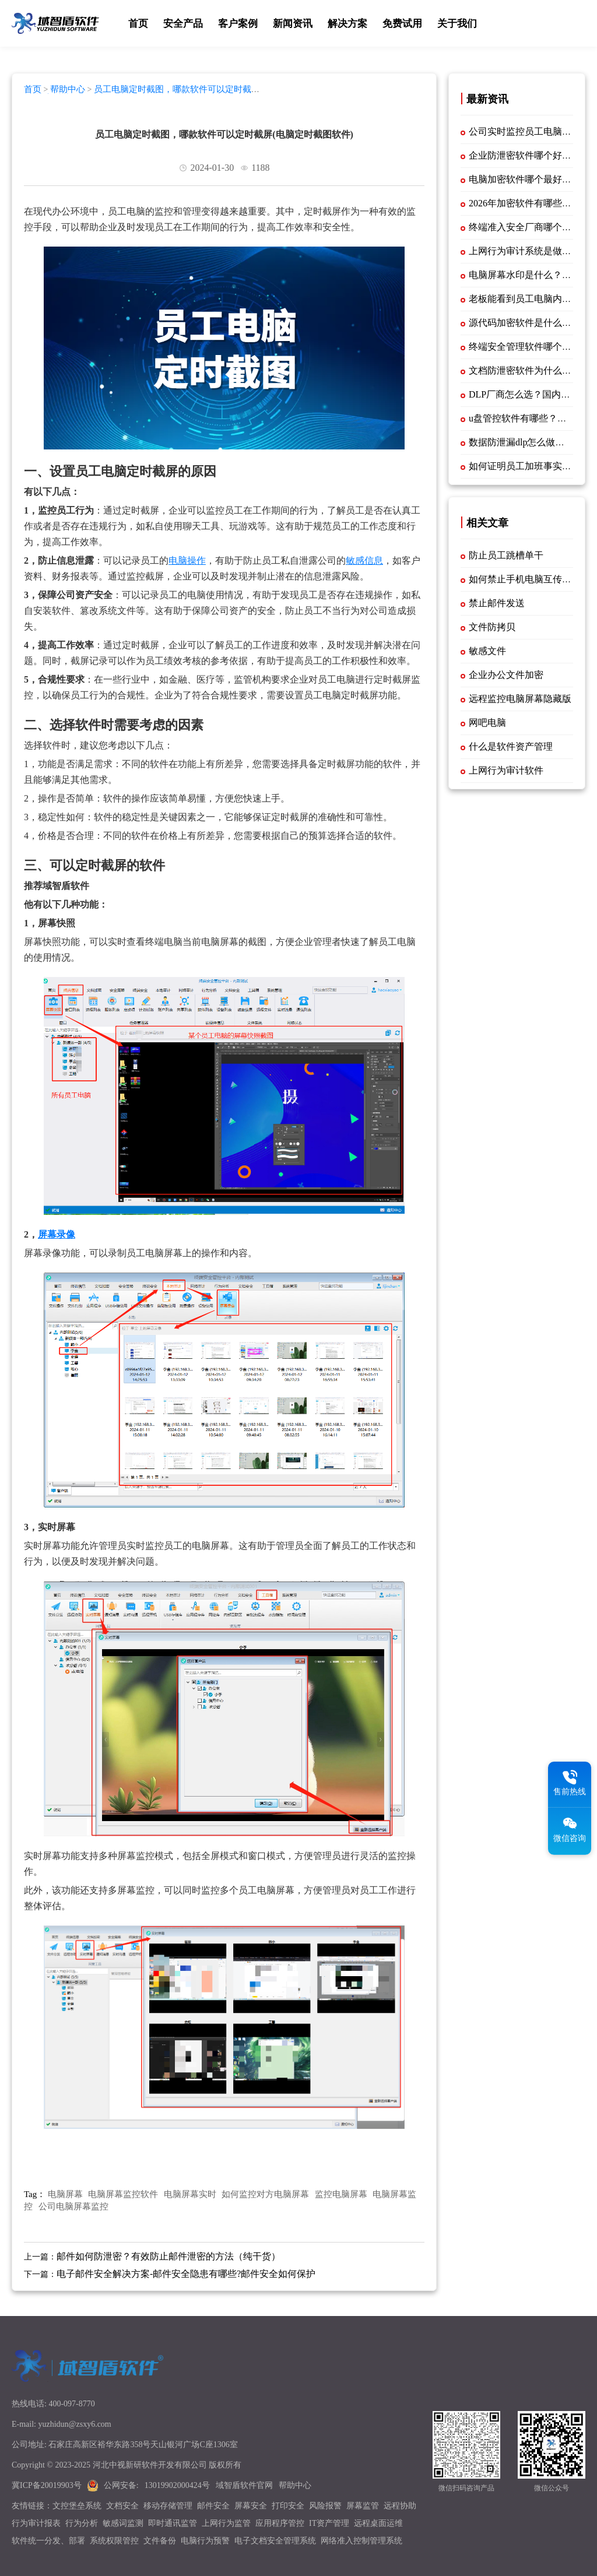 This screenshot has height=2576, width=597. I want to click on 电脑行为预警, so click(205, 2540).